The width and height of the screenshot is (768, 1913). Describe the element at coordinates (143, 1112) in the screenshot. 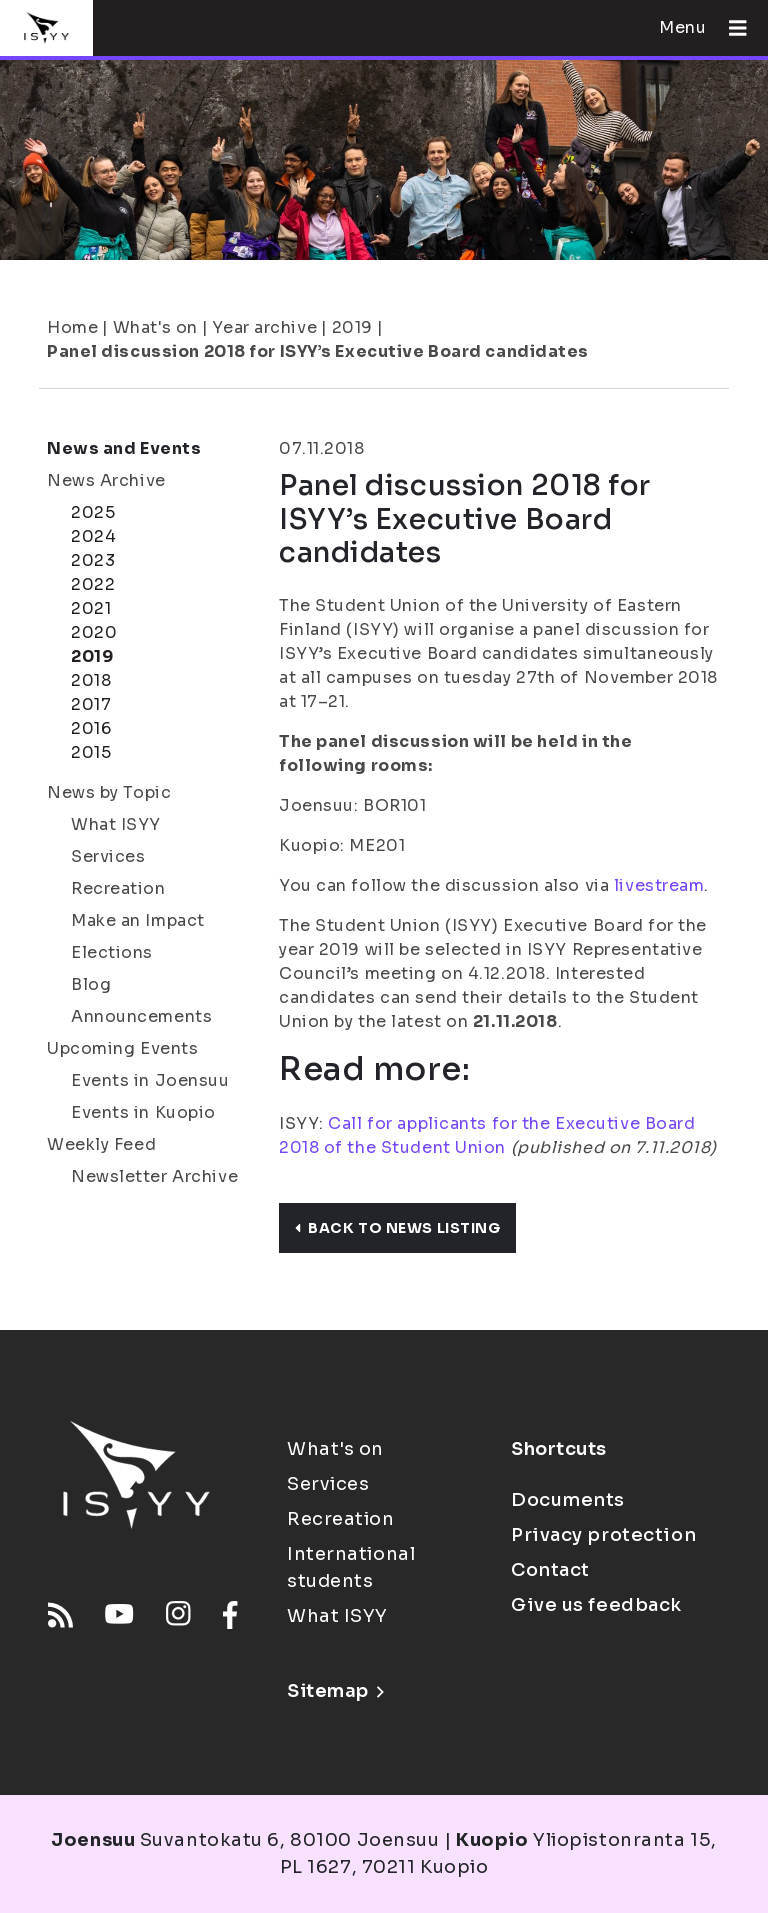

I see `Events in Kuopio` at that location.